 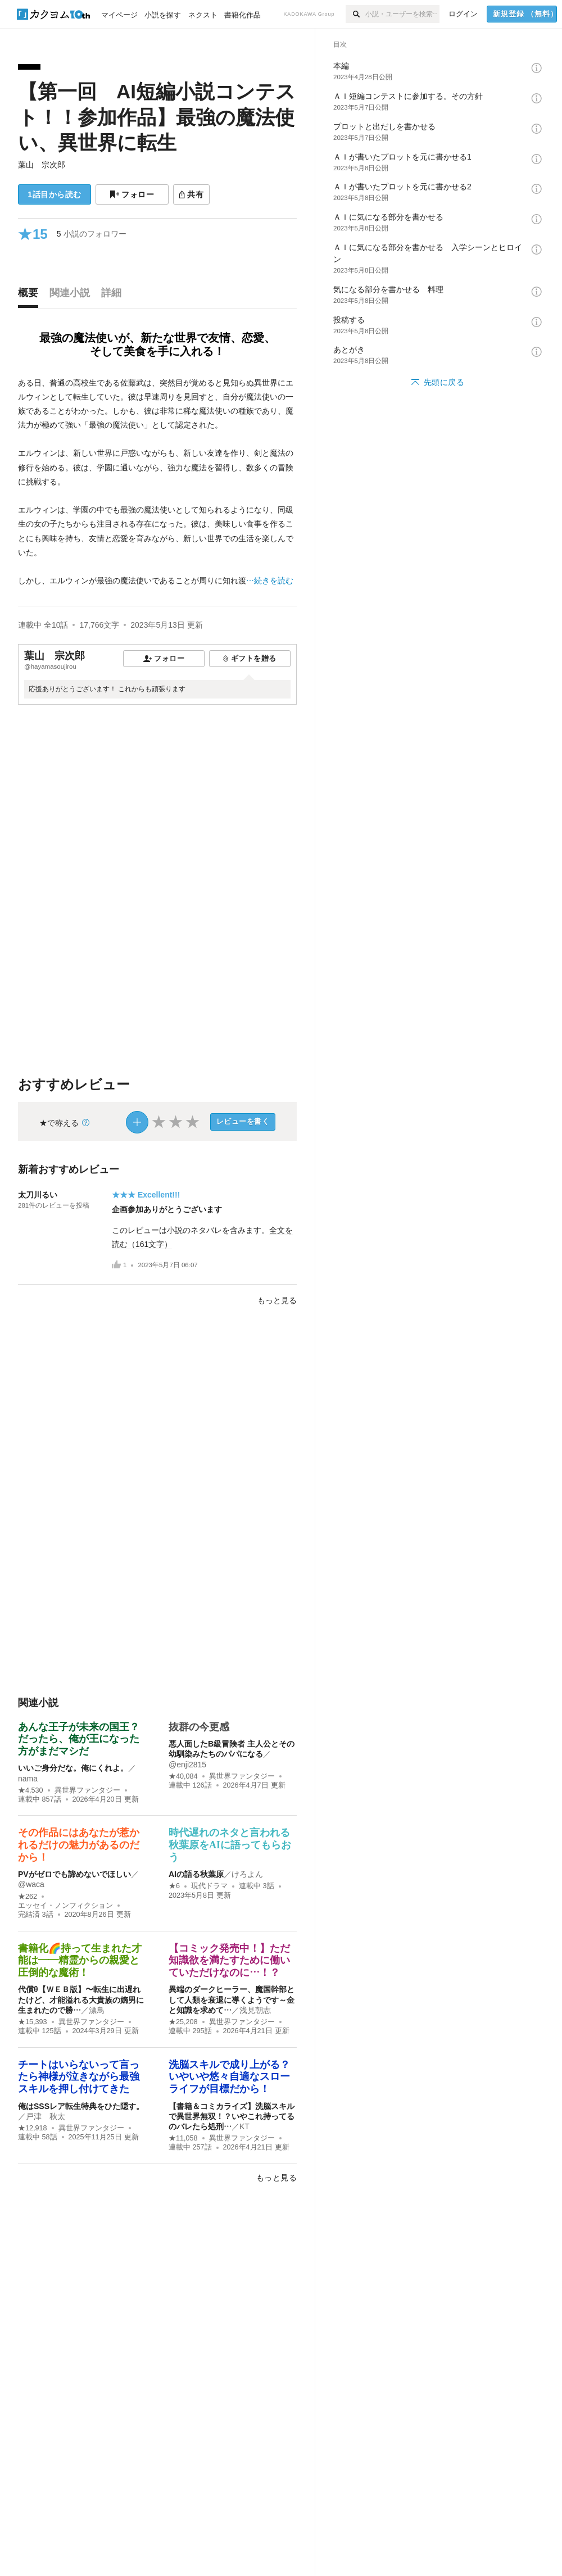 What do you see at coordinates (183, 1776) in the screenshot?
I see `★40,084` at bounding box center [183, 1776].